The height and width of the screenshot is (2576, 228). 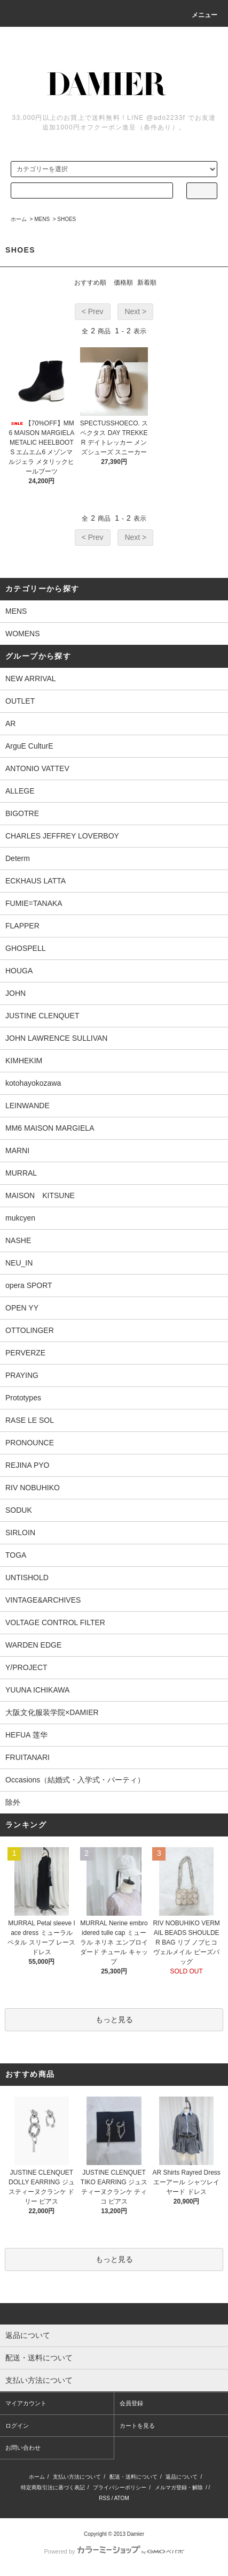 I want to click on プライバシーポリシー, so click(x=119, y=2487).